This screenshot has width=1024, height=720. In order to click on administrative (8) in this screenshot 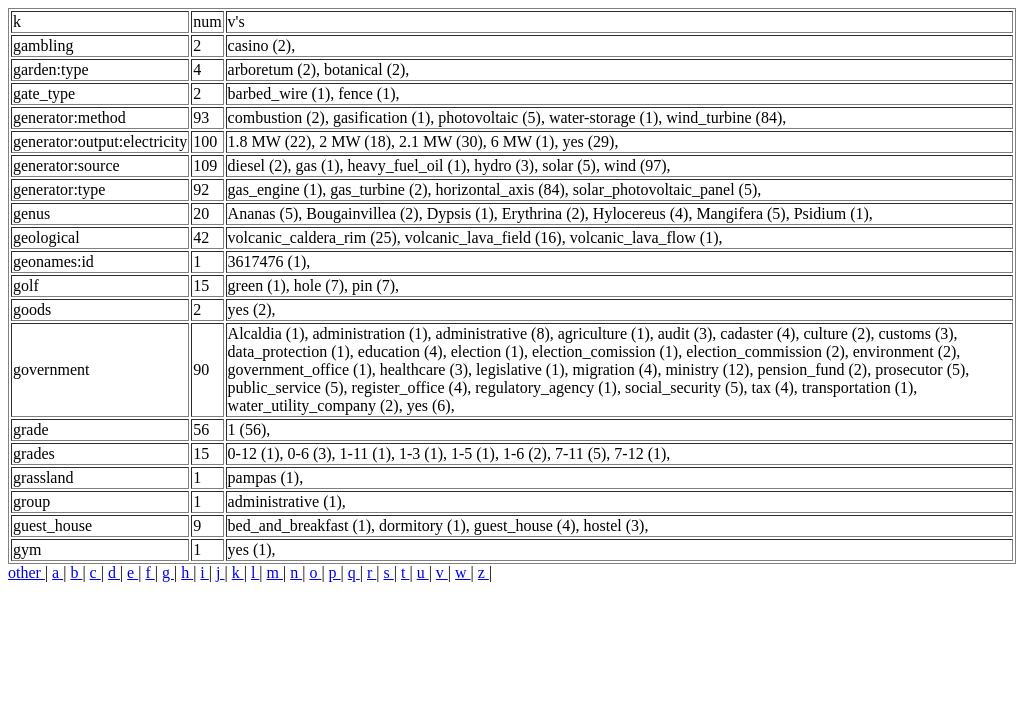, I will do `click(493, 333)`.